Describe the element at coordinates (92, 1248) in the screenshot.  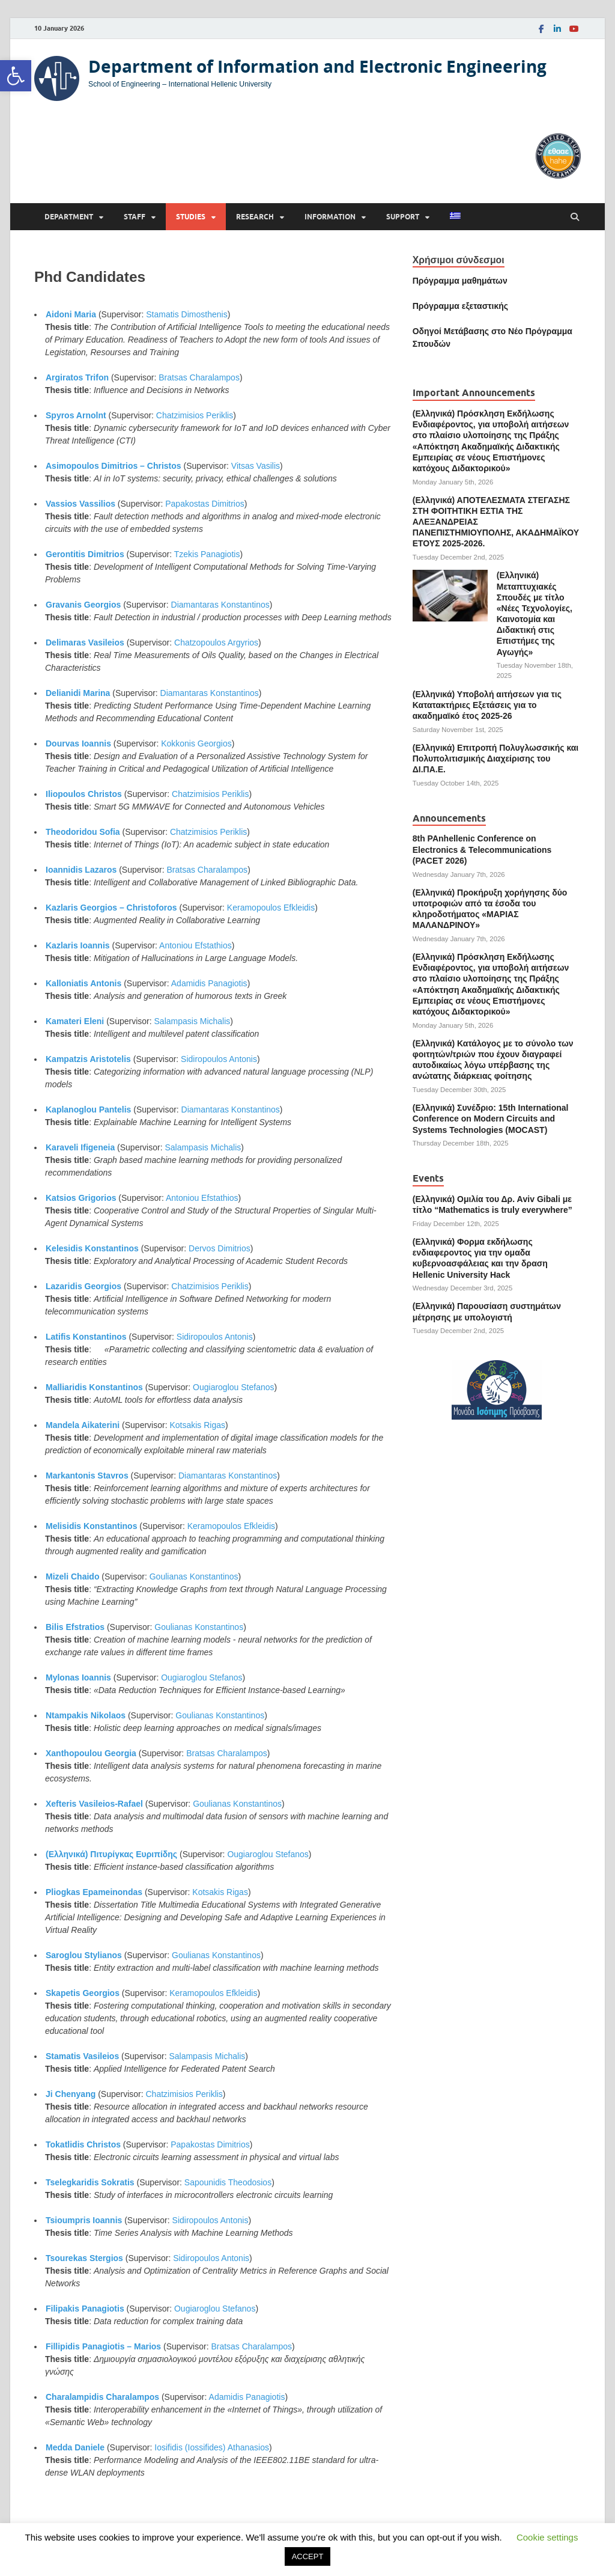
I see `Kelesidis Konstantinos [link]` at that location.